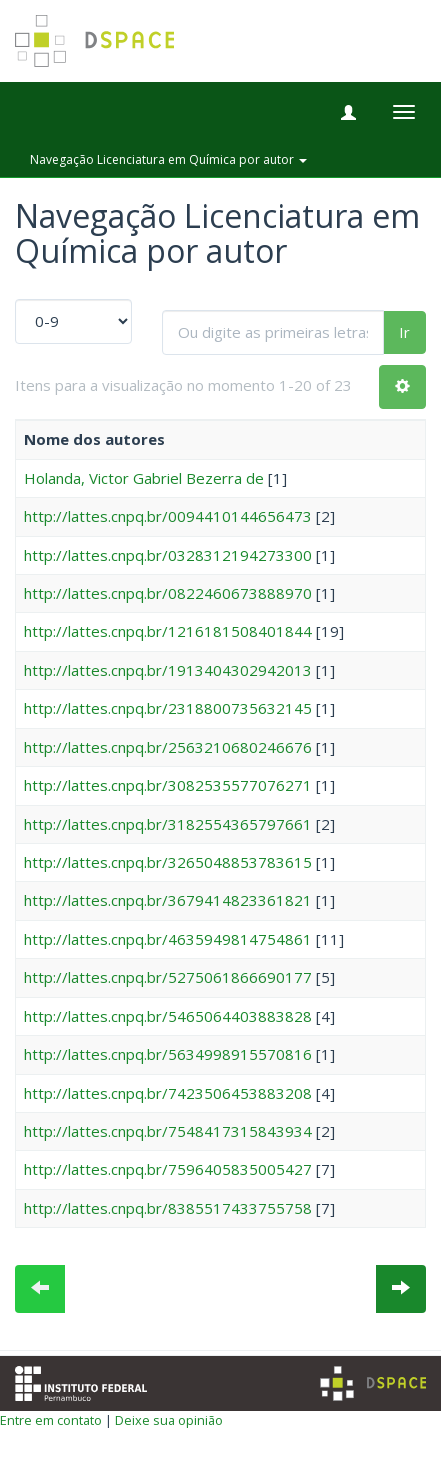 The image size is (441, 1481). Describe the element at coordinates (168, 1093) in the screenshot. I see `http://lattes.cnpq.br/7423506453883208` at that location.